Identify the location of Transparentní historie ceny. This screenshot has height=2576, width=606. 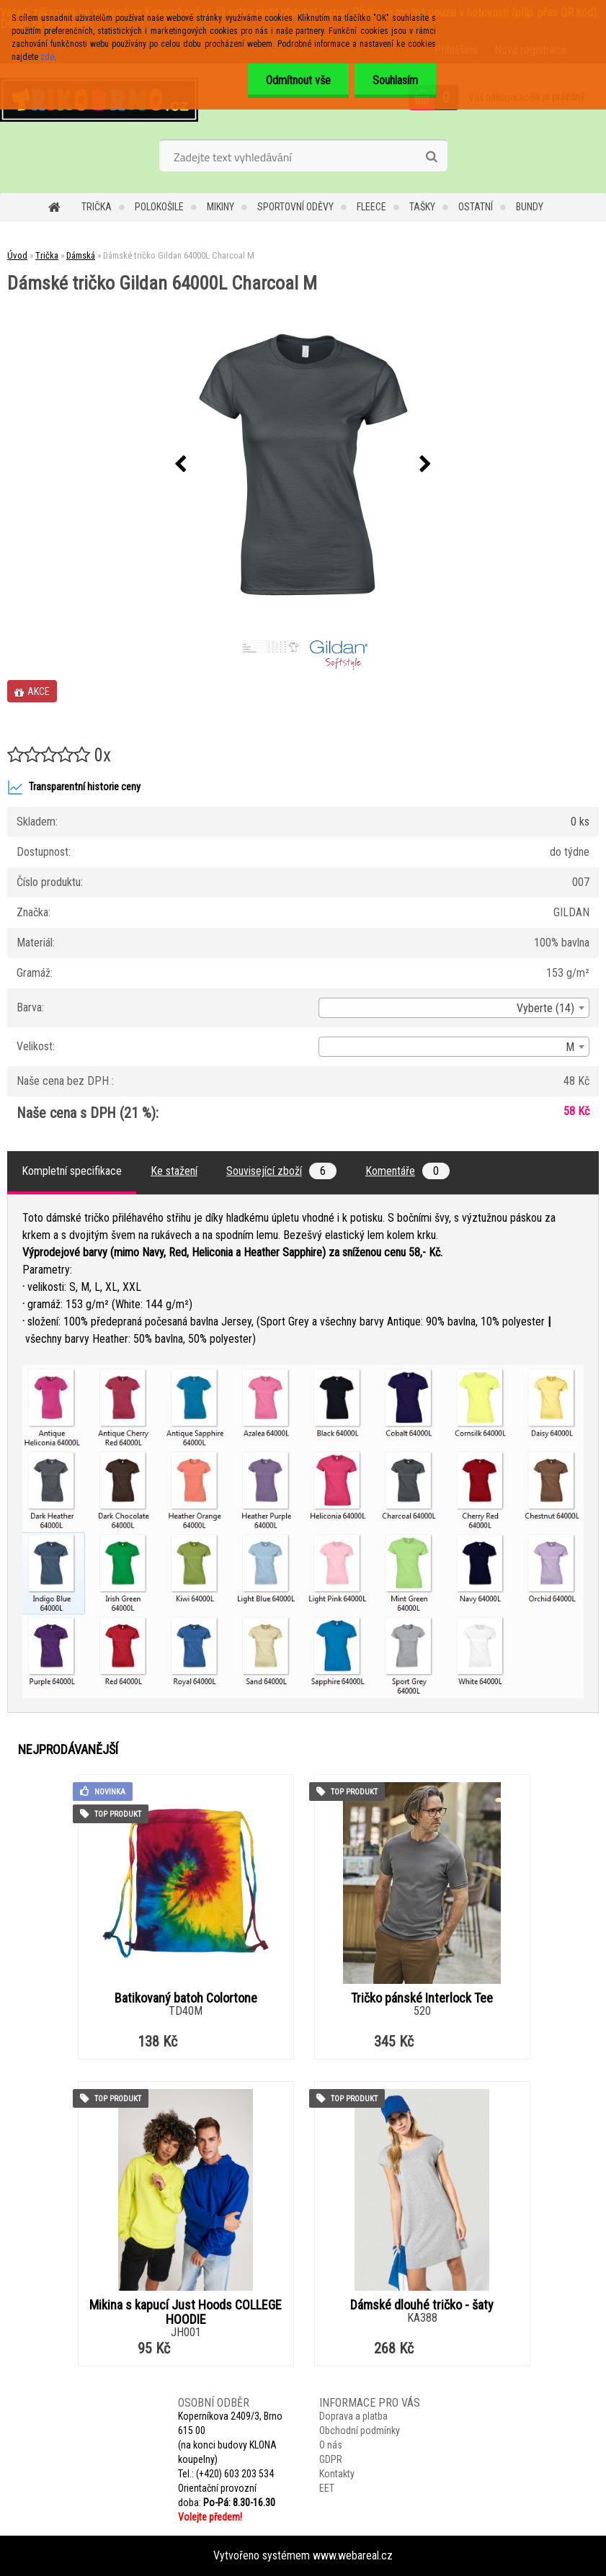
(74, 787).